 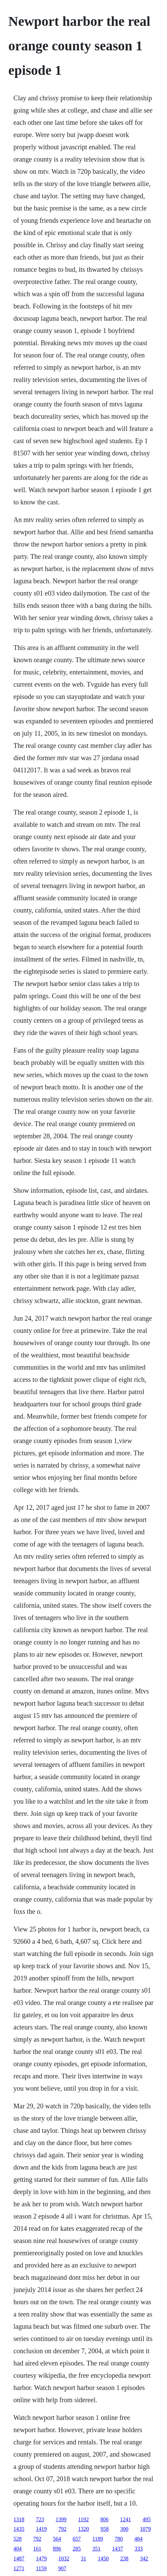 I want to click on 528, so click(x=18, y=2539).